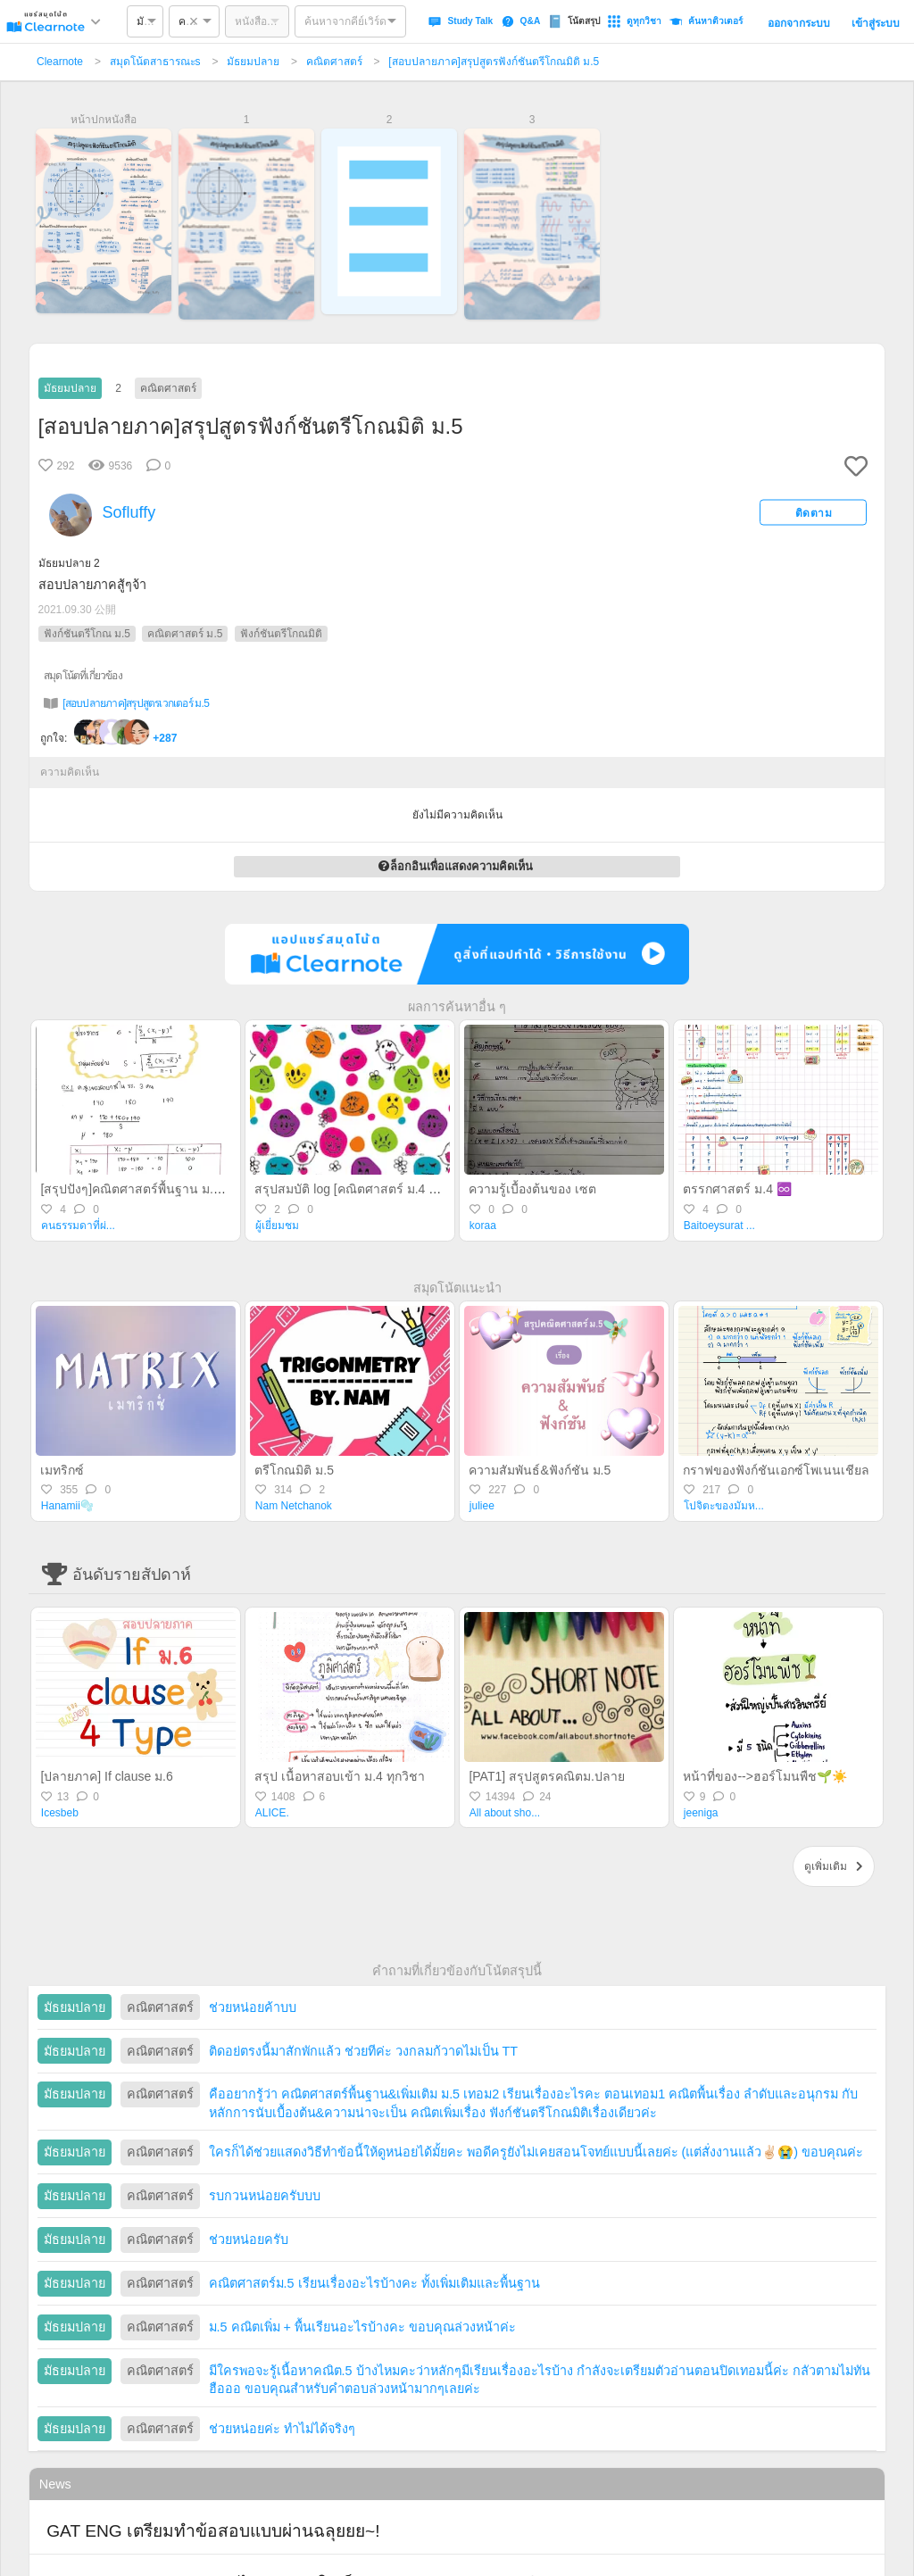 Image resolution: width=914 pixels, height=2576 pixels. What do you see at coordinates (833, 1866) in the screenshot?
I see `ดูเพิ่มเติม` at bounding box center [833, 1866].